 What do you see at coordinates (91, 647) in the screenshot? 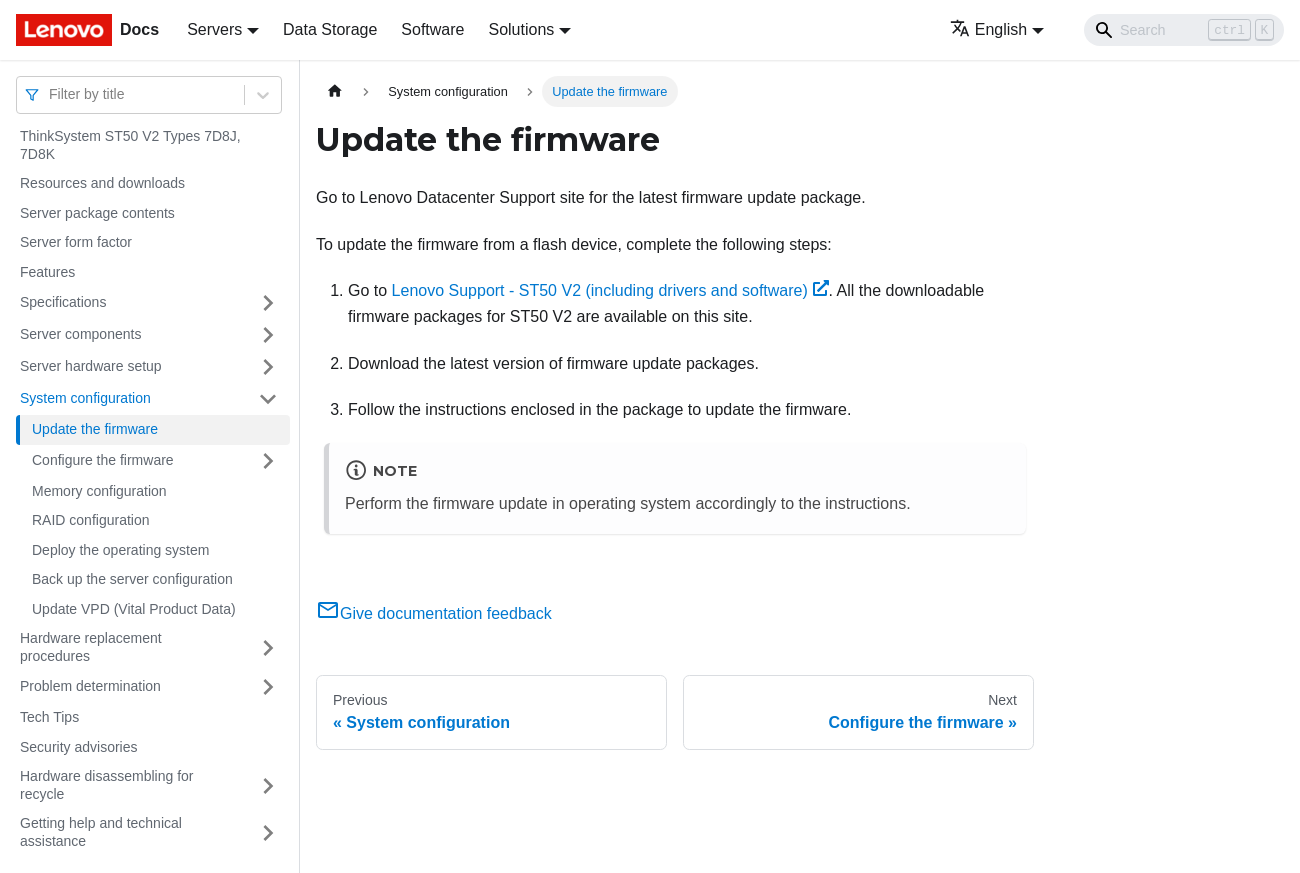
I see `Hardware replacement procedures` at bounding box center [91, 647].